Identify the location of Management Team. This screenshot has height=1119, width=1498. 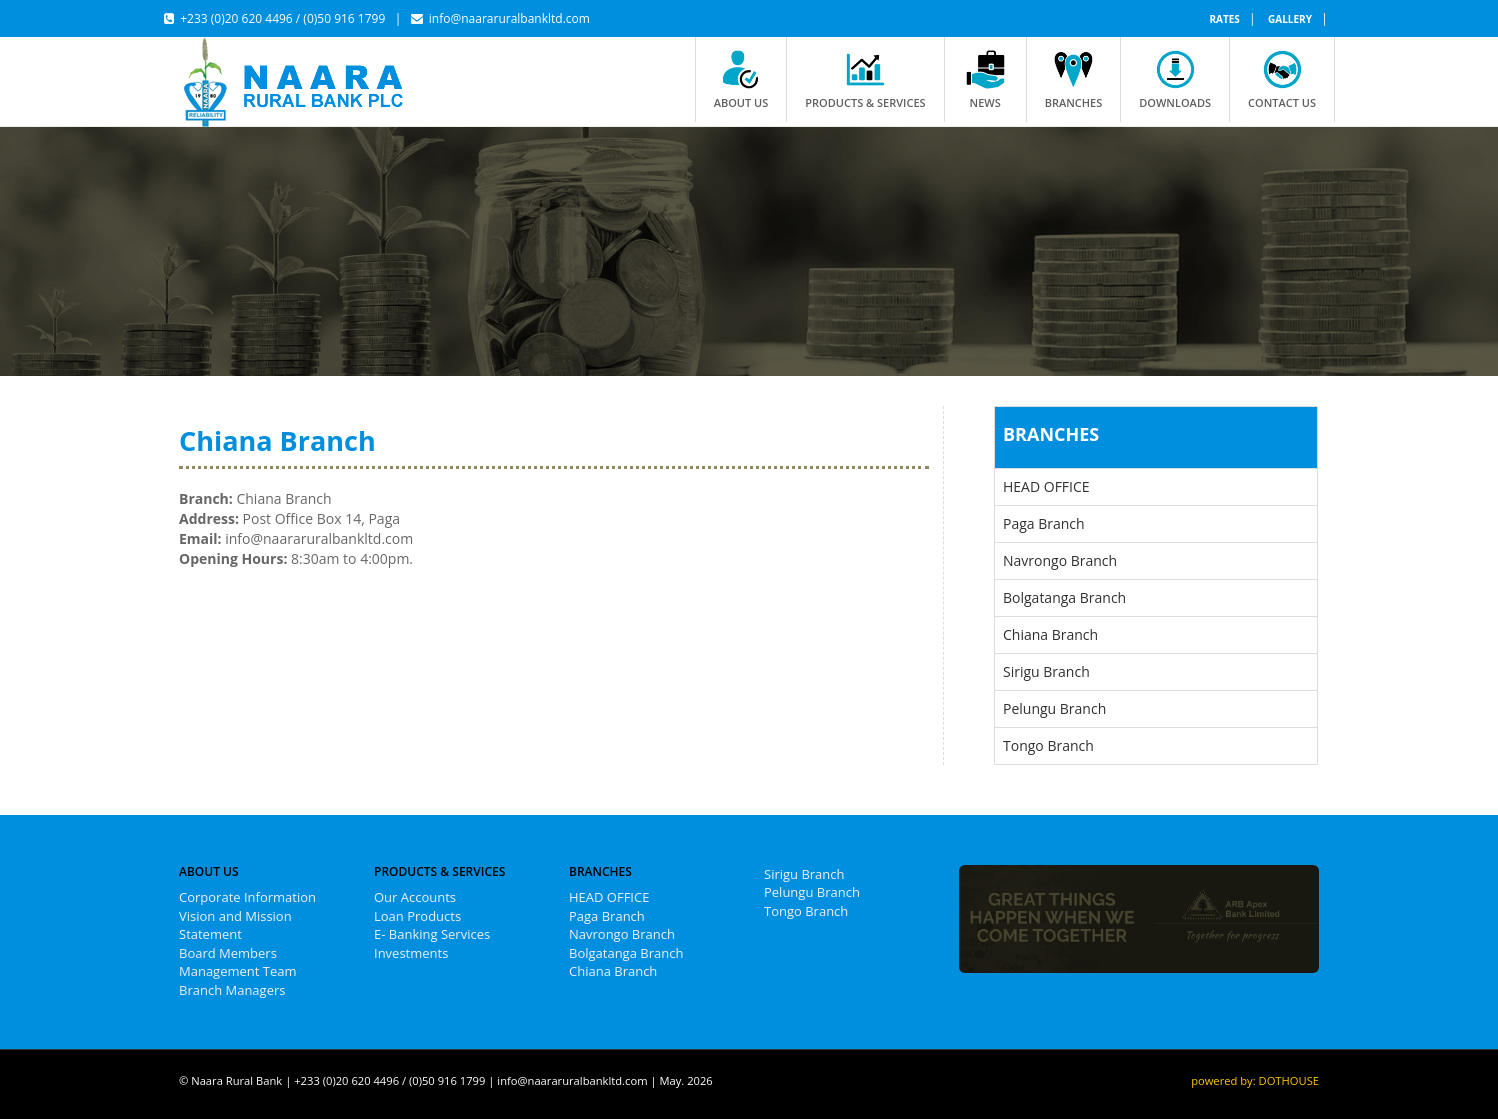
(238, 971).